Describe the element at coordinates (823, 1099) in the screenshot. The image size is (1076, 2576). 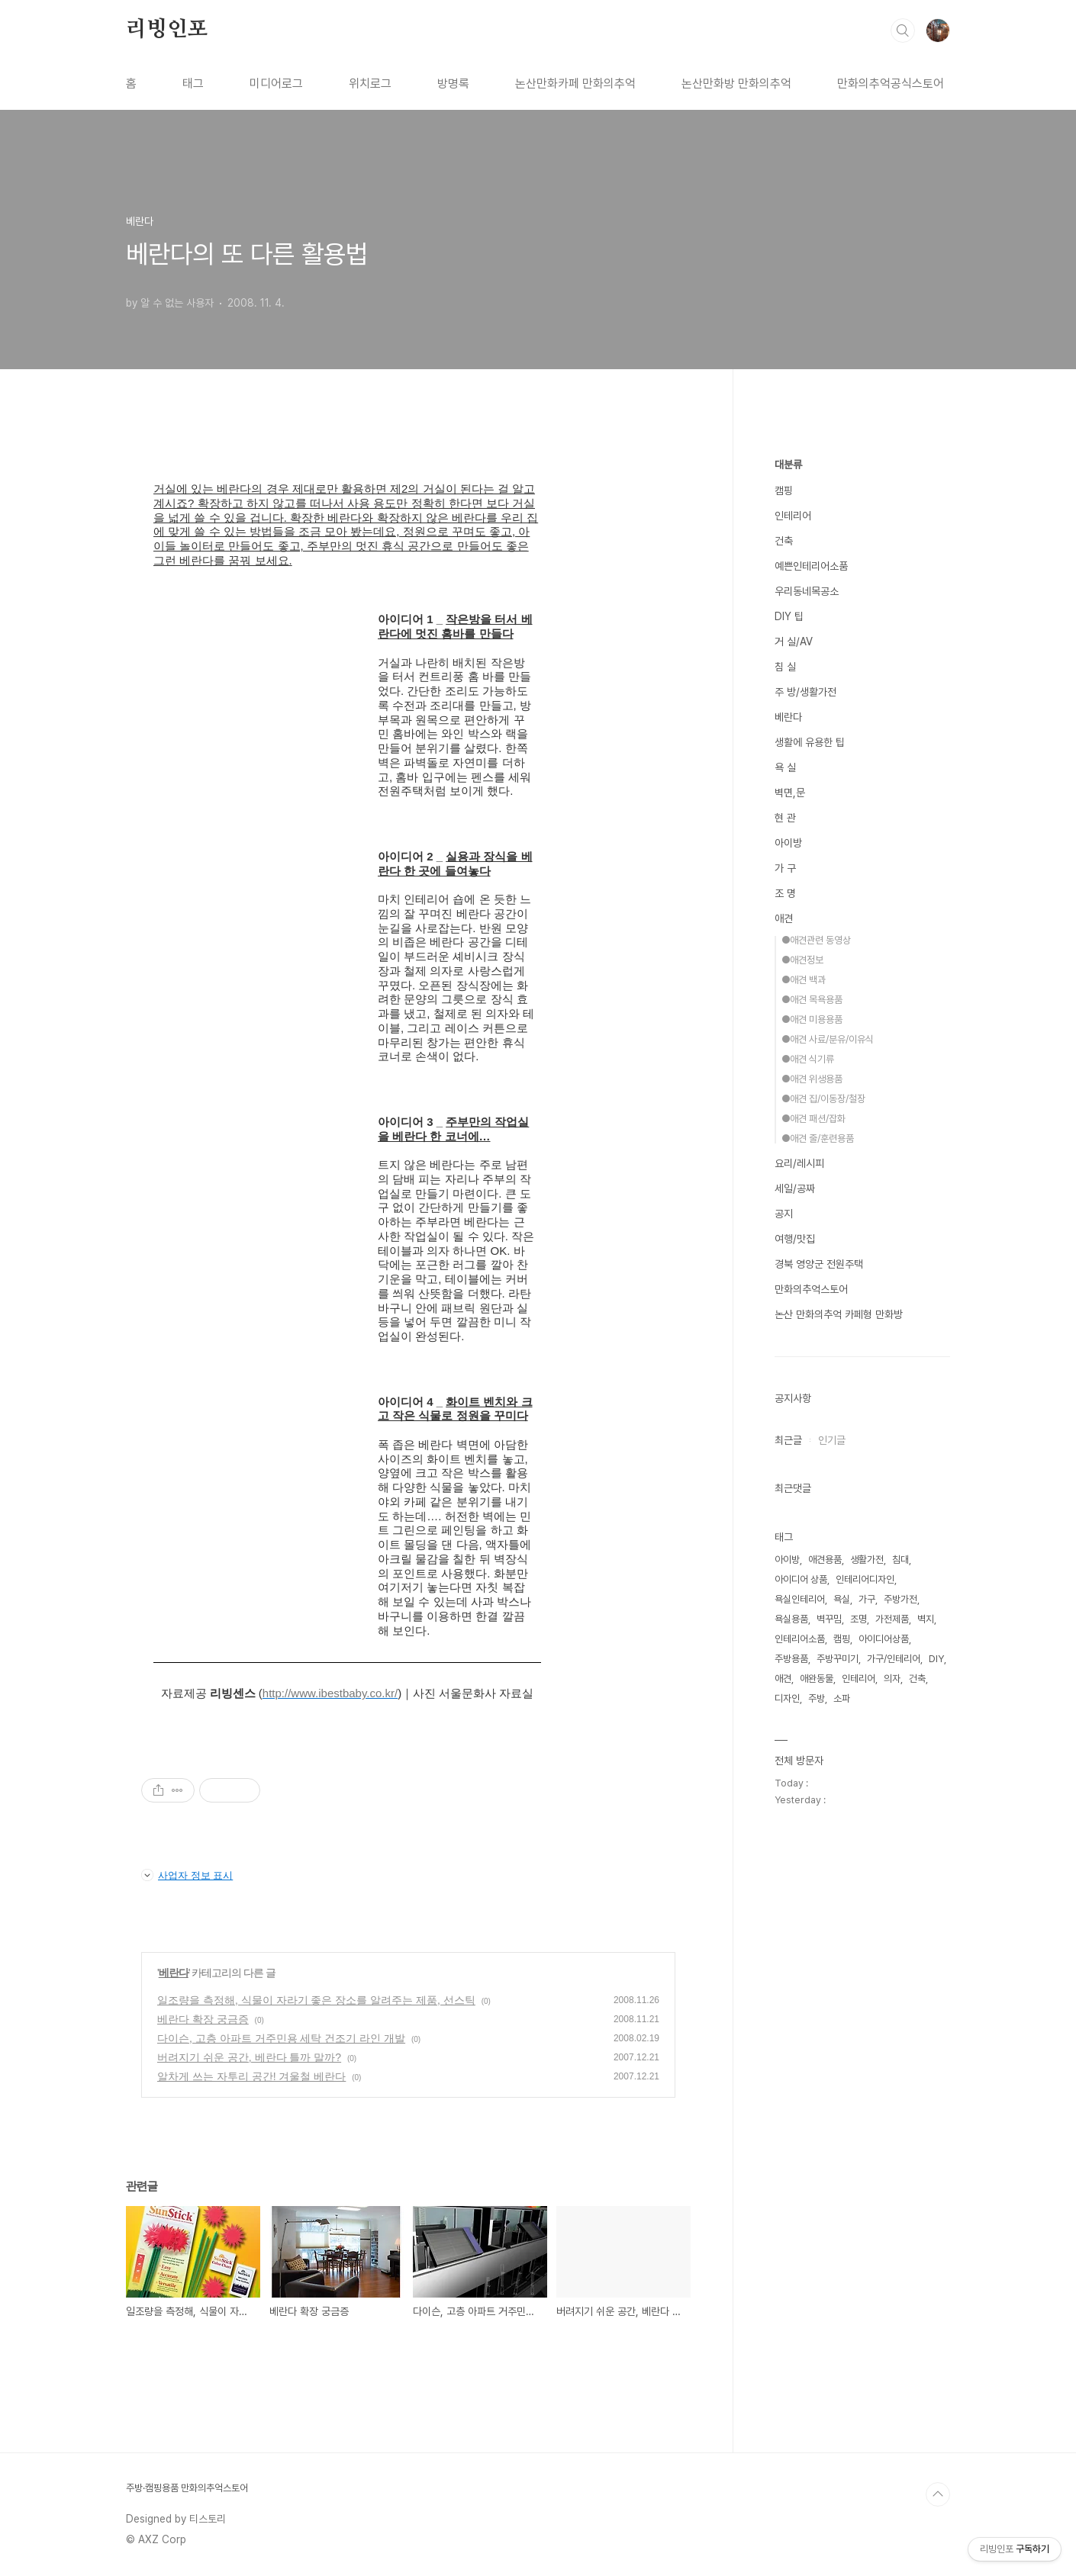
I see `●애견 집/이동장/철장` at that location.